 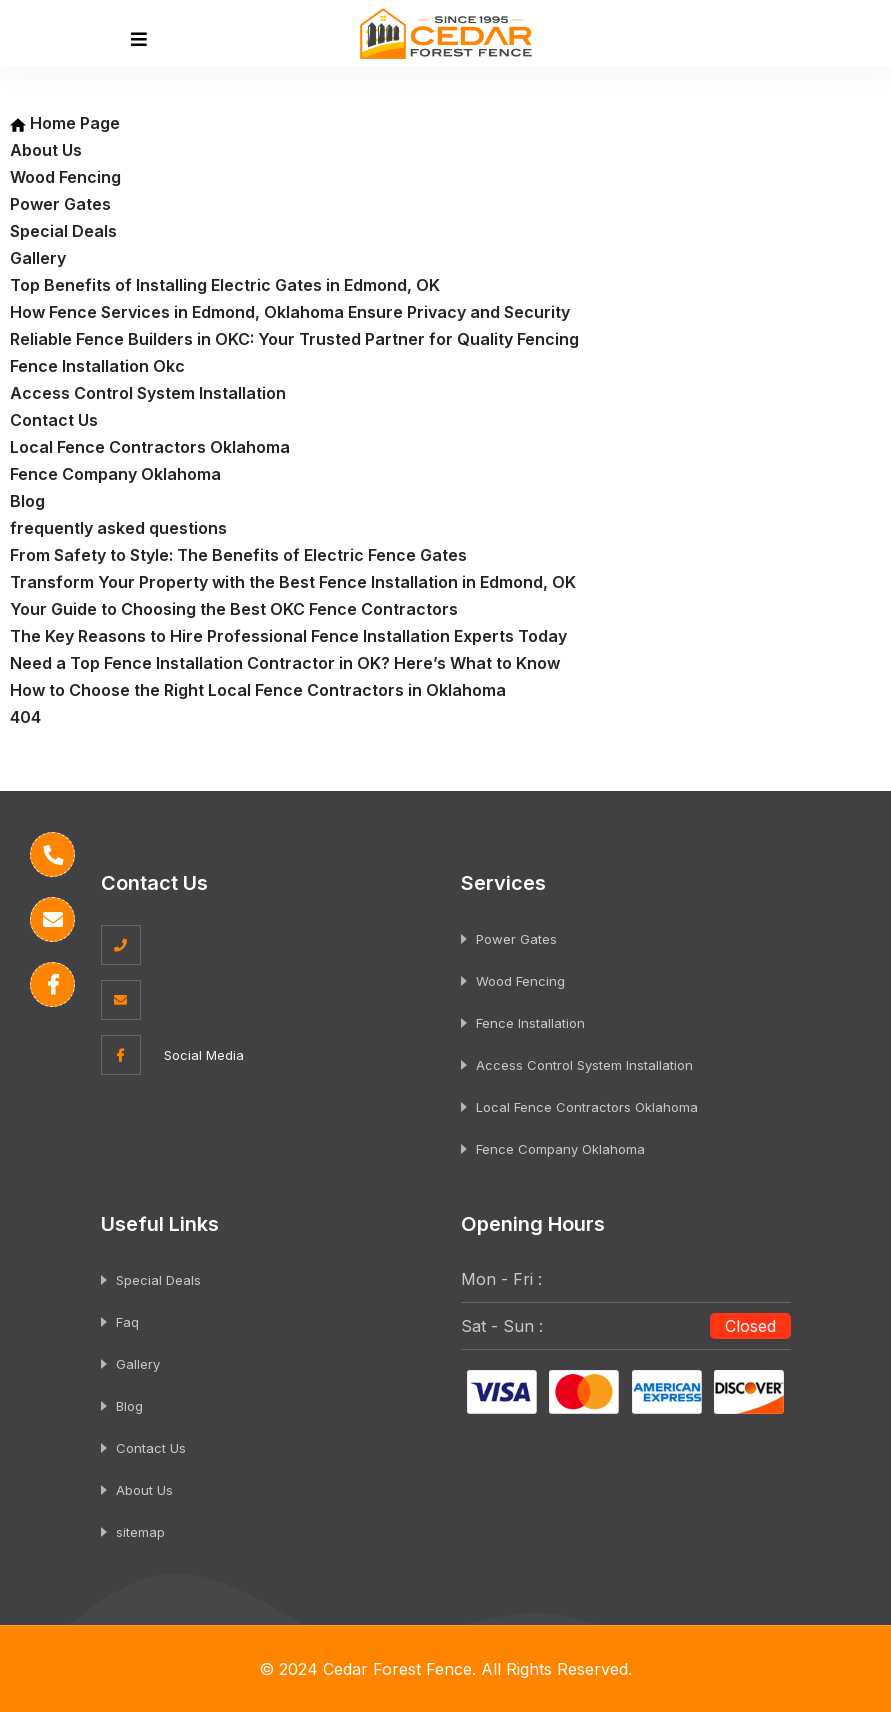 What do you see at coordinates (290, 312) in the screenshot?
I see `How Fence Services in Edmond, Oklahoma Ensure Privacy and Security` at bounding box center [290, 312].